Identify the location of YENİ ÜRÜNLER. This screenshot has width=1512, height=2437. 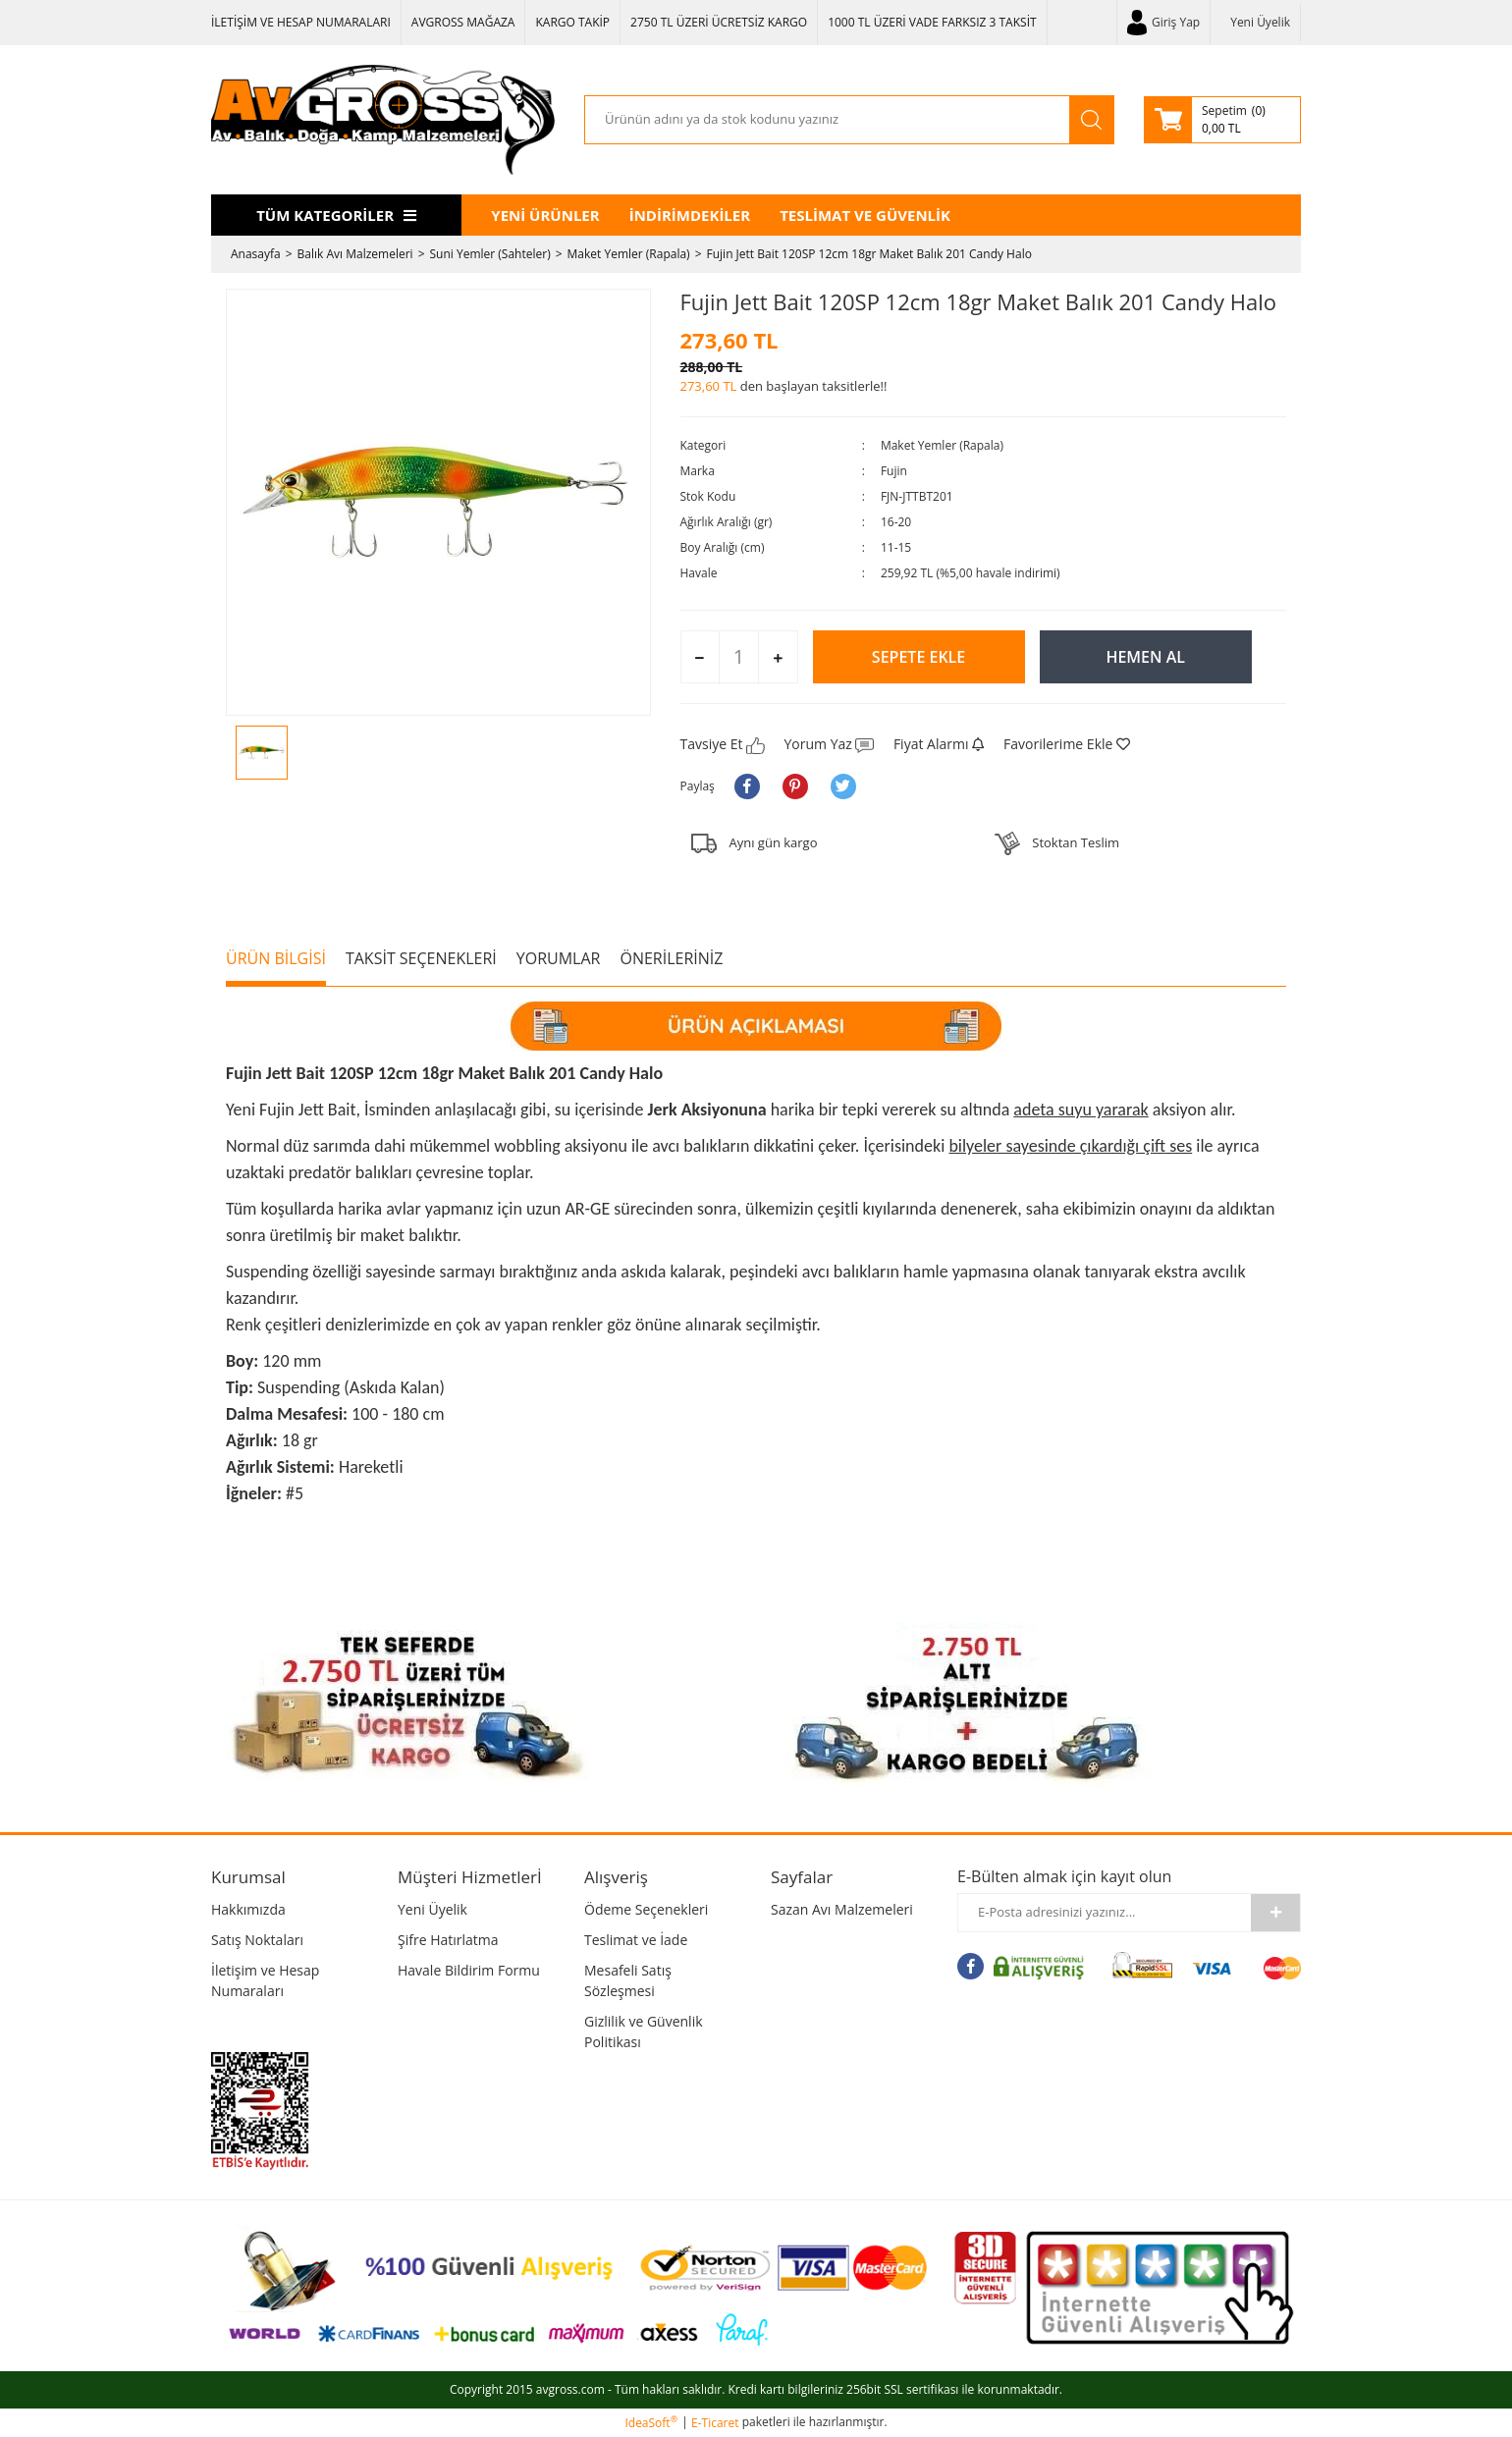
(545, 215).